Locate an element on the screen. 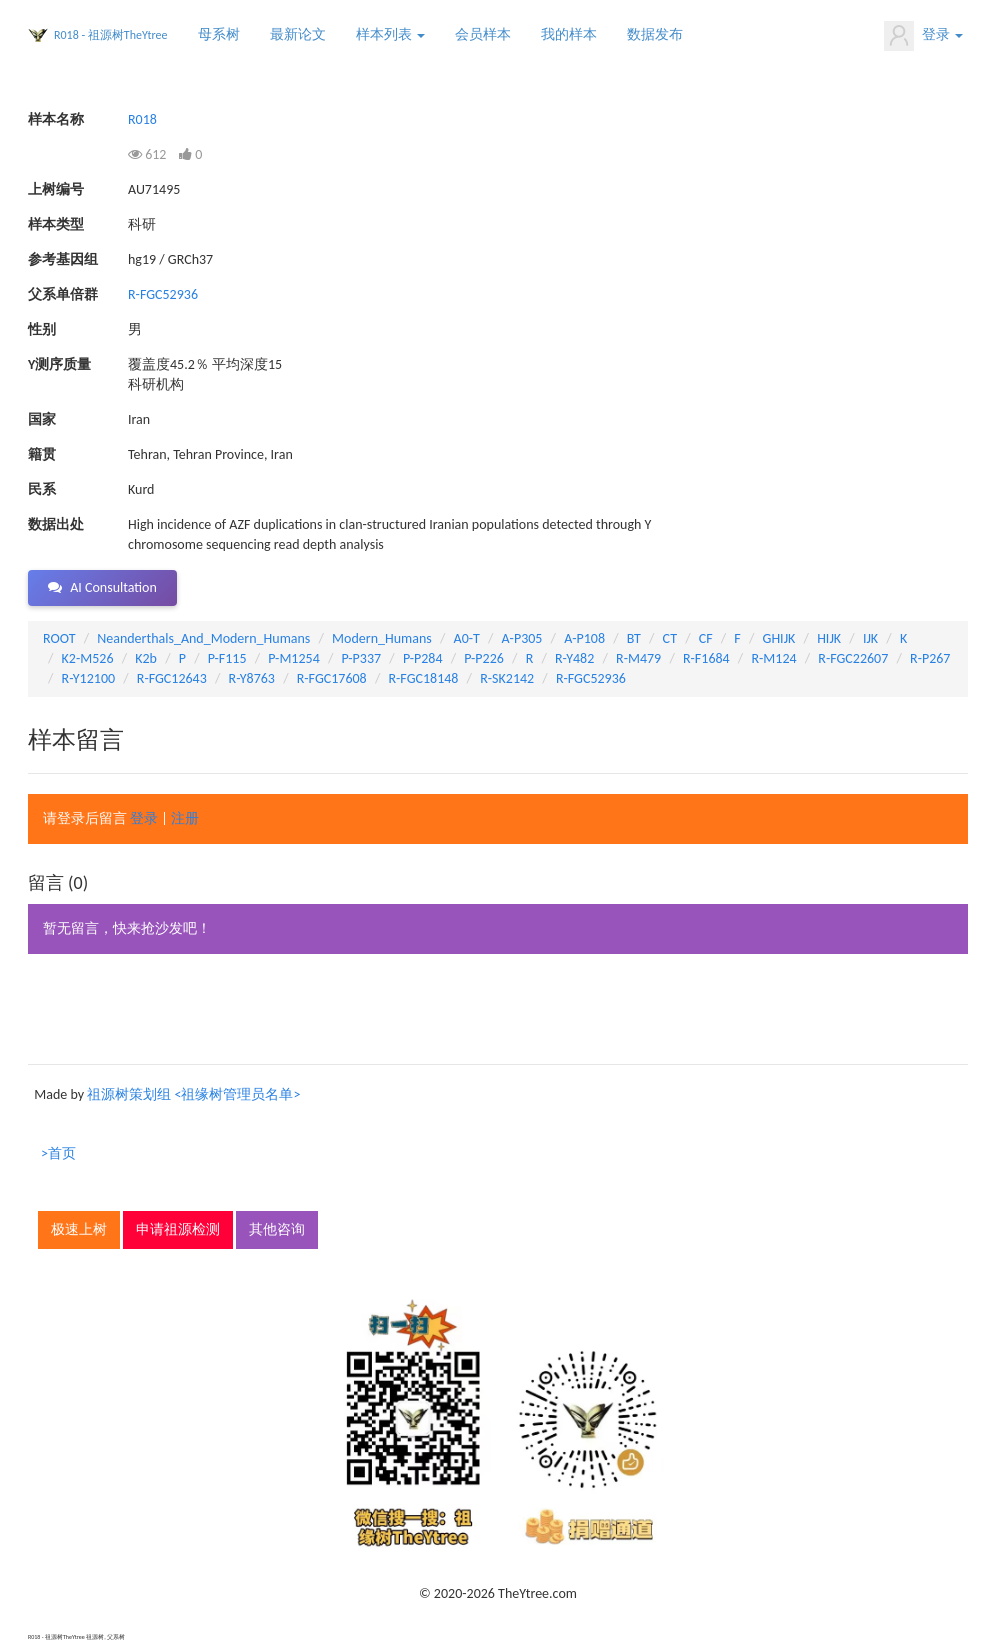 Image resolution: width=996 pixels, height=1641 pixels. R-M124 is located at coordinates (773, 658).